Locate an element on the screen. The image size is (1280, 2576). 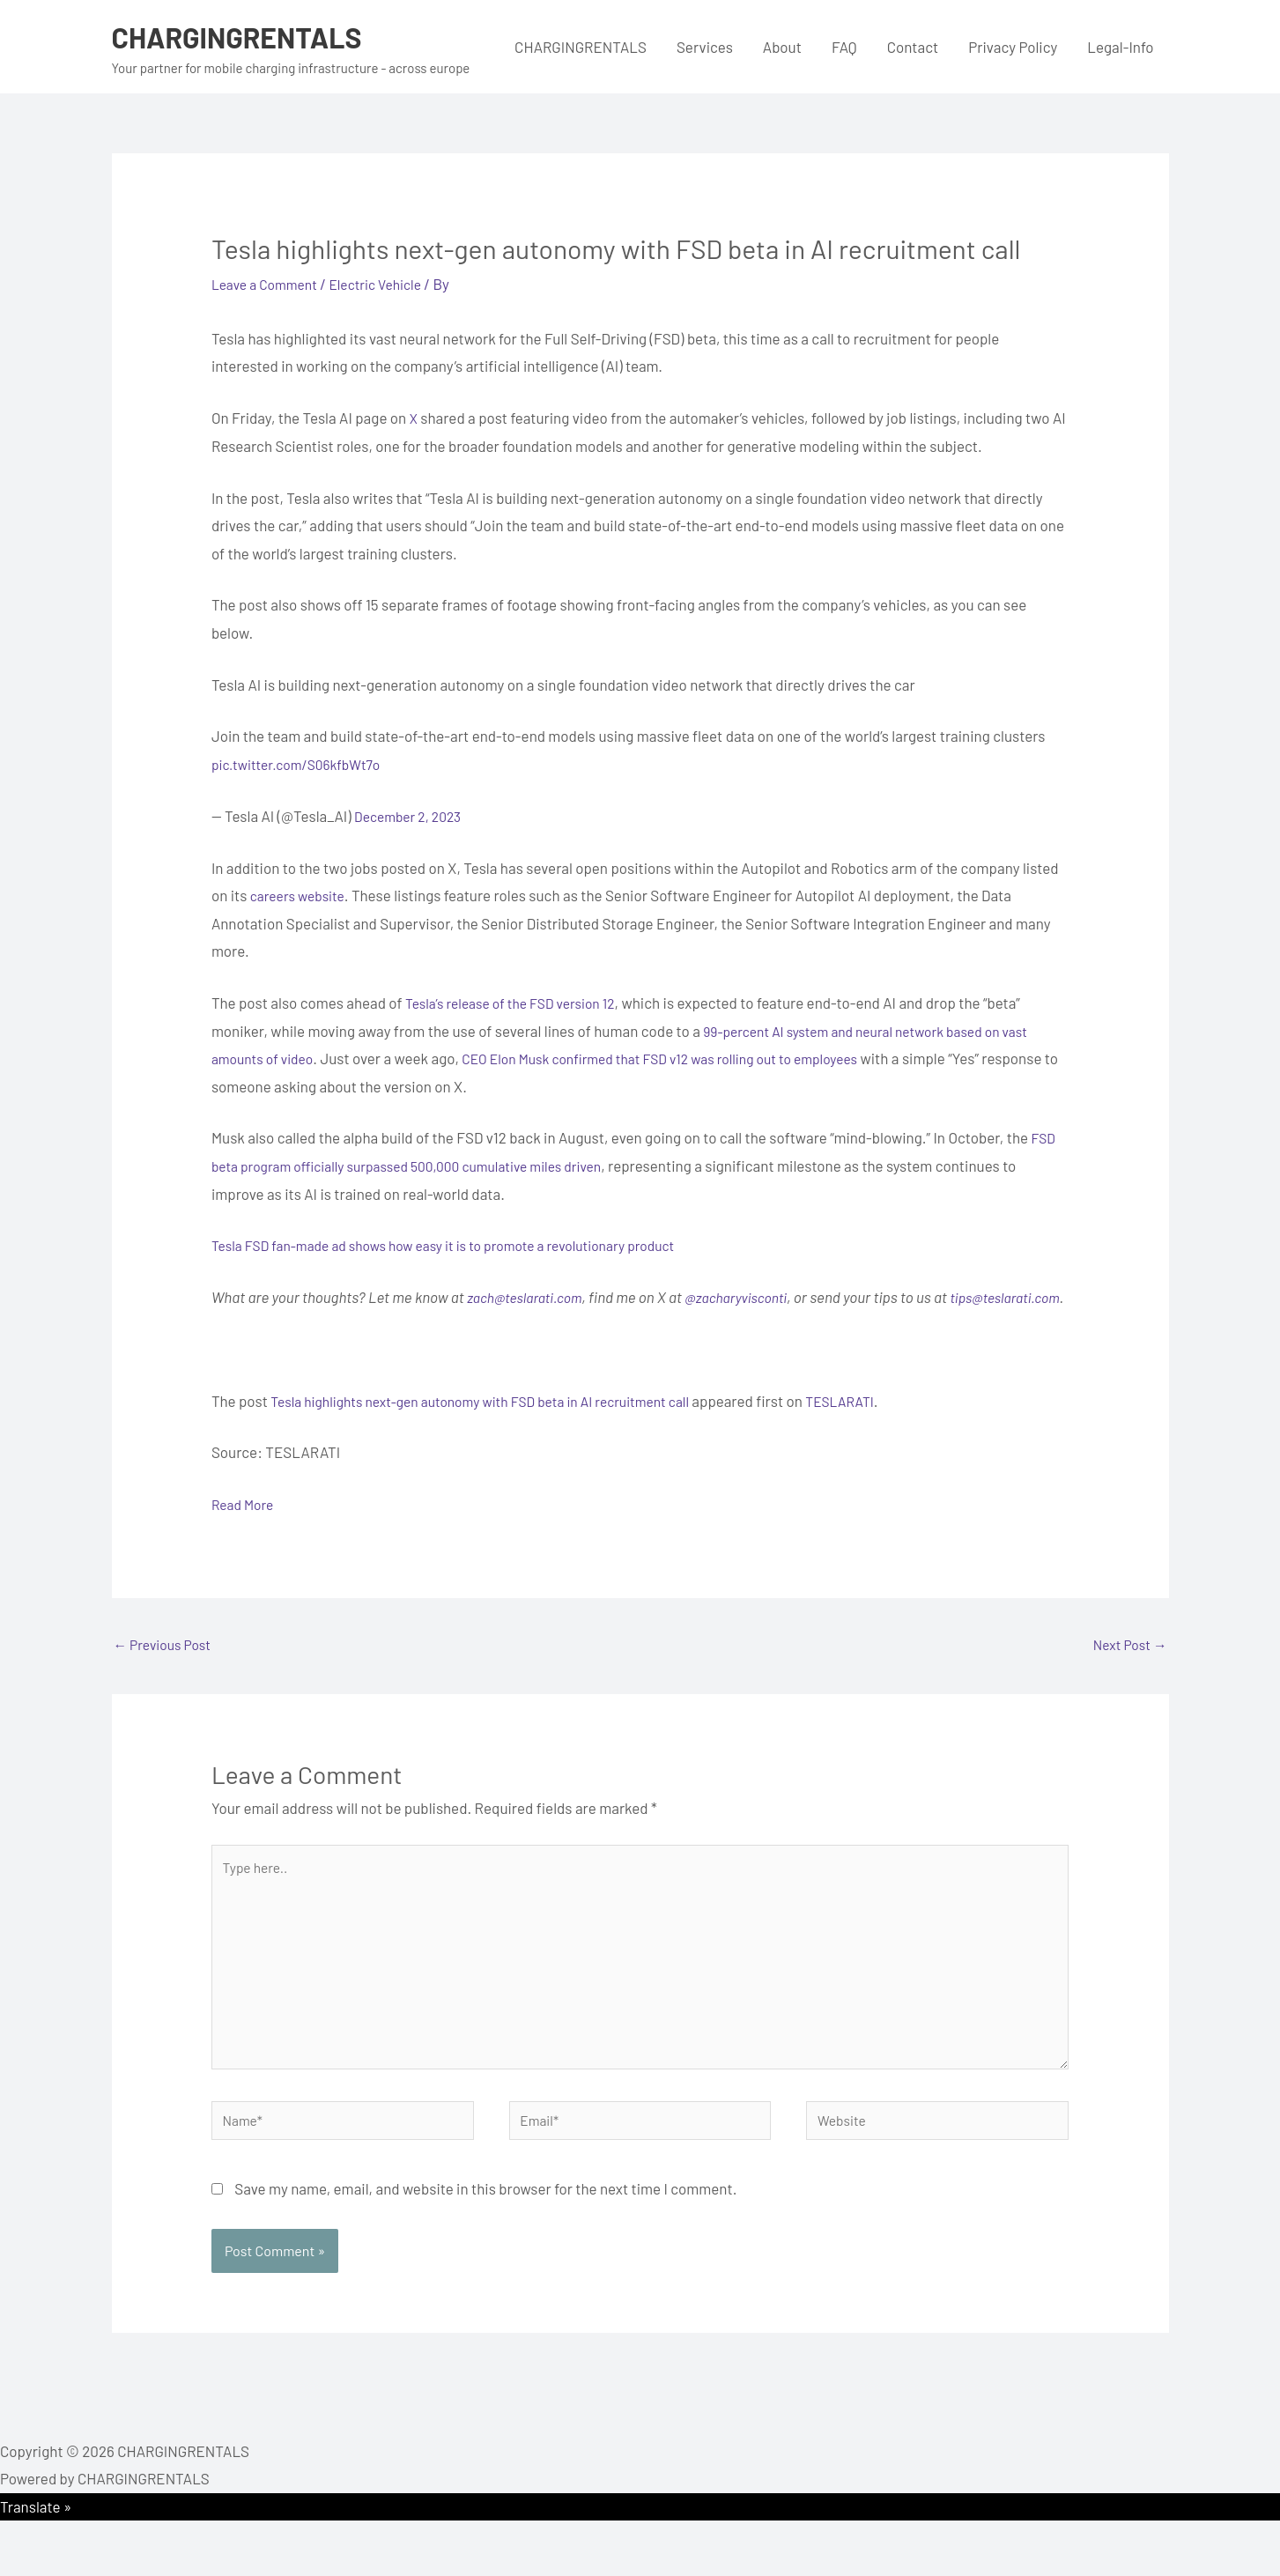
Next Post is located at coordinates (1126, 1674).